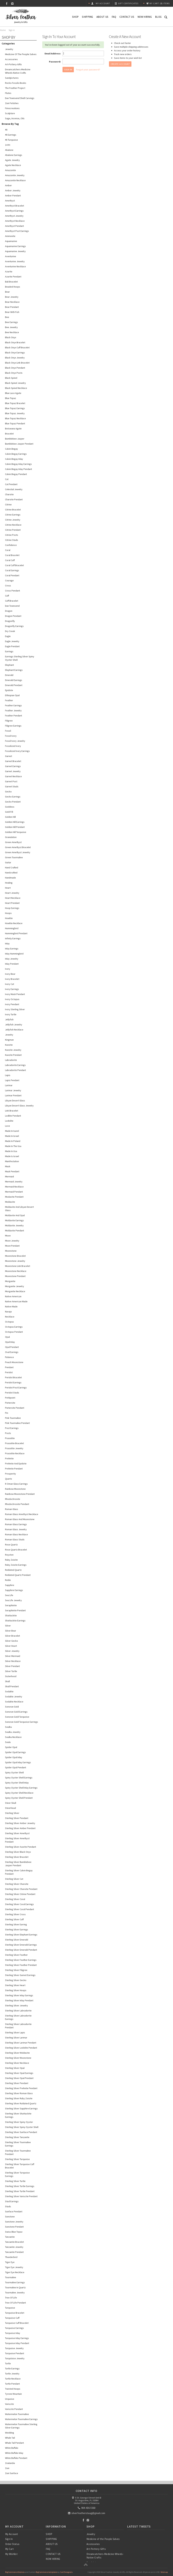  What do you see at coordinates (86, 2513) in the screenshot?
I see `silverfeatherstaug@gmail.com` at bounding box center [86, 2513].